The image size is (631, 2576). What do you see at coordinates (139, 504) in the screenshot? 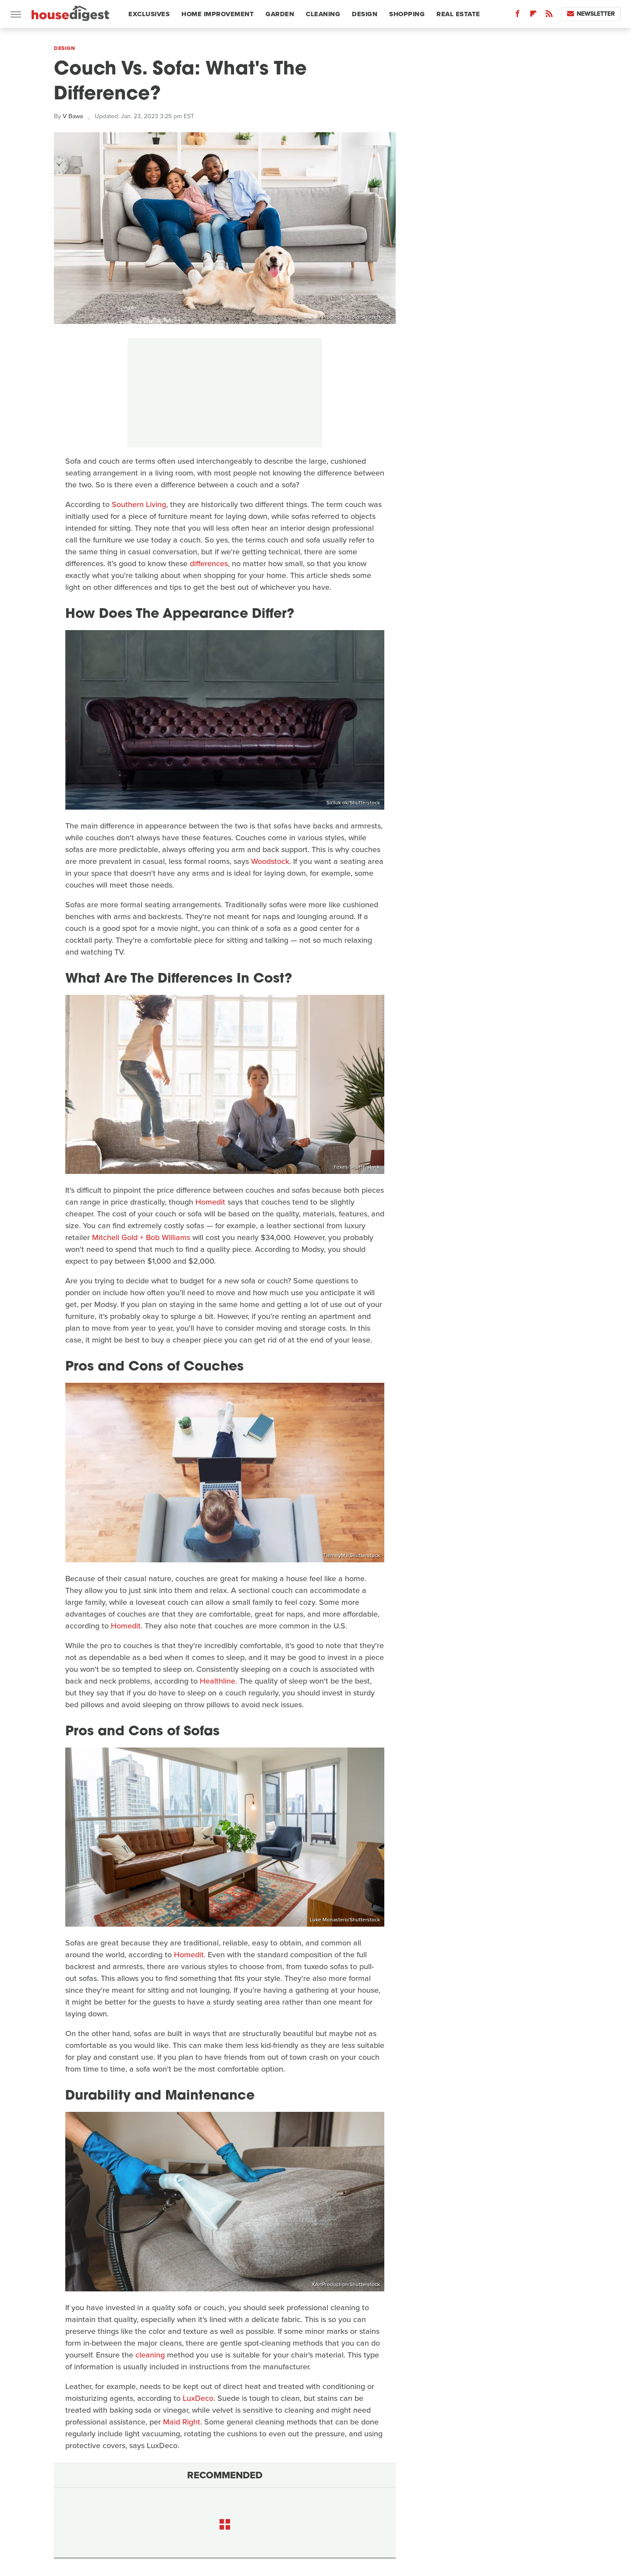
I see `Southern Living` at bounding box center [139, 504].